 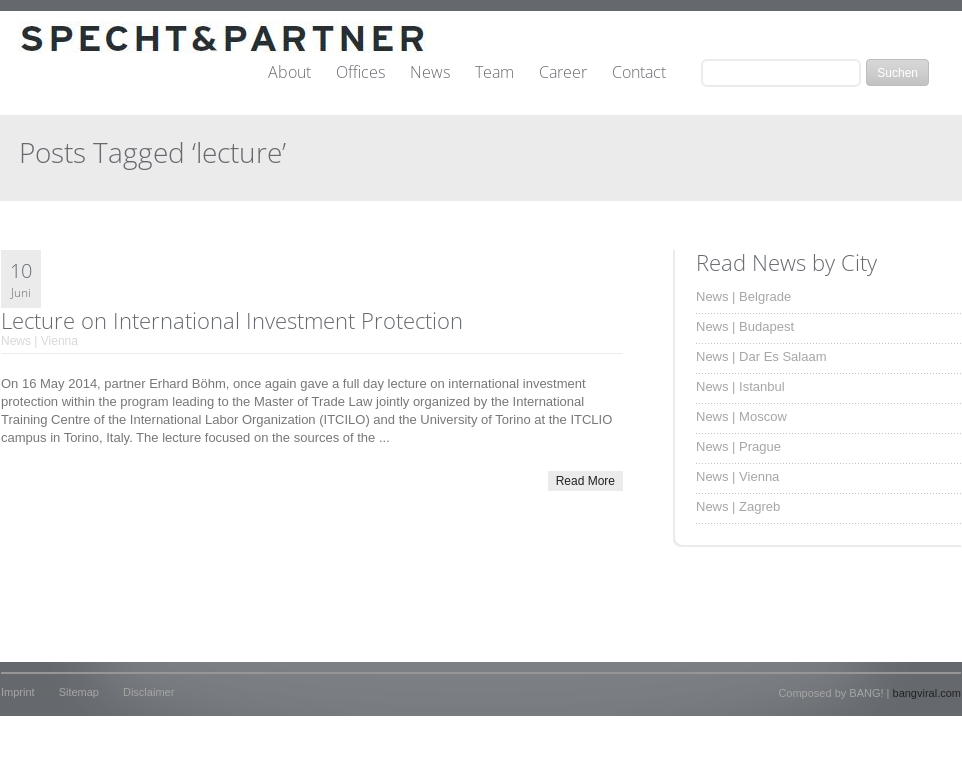 I want to click on News | Zagreb, so click(x=738, y=506).